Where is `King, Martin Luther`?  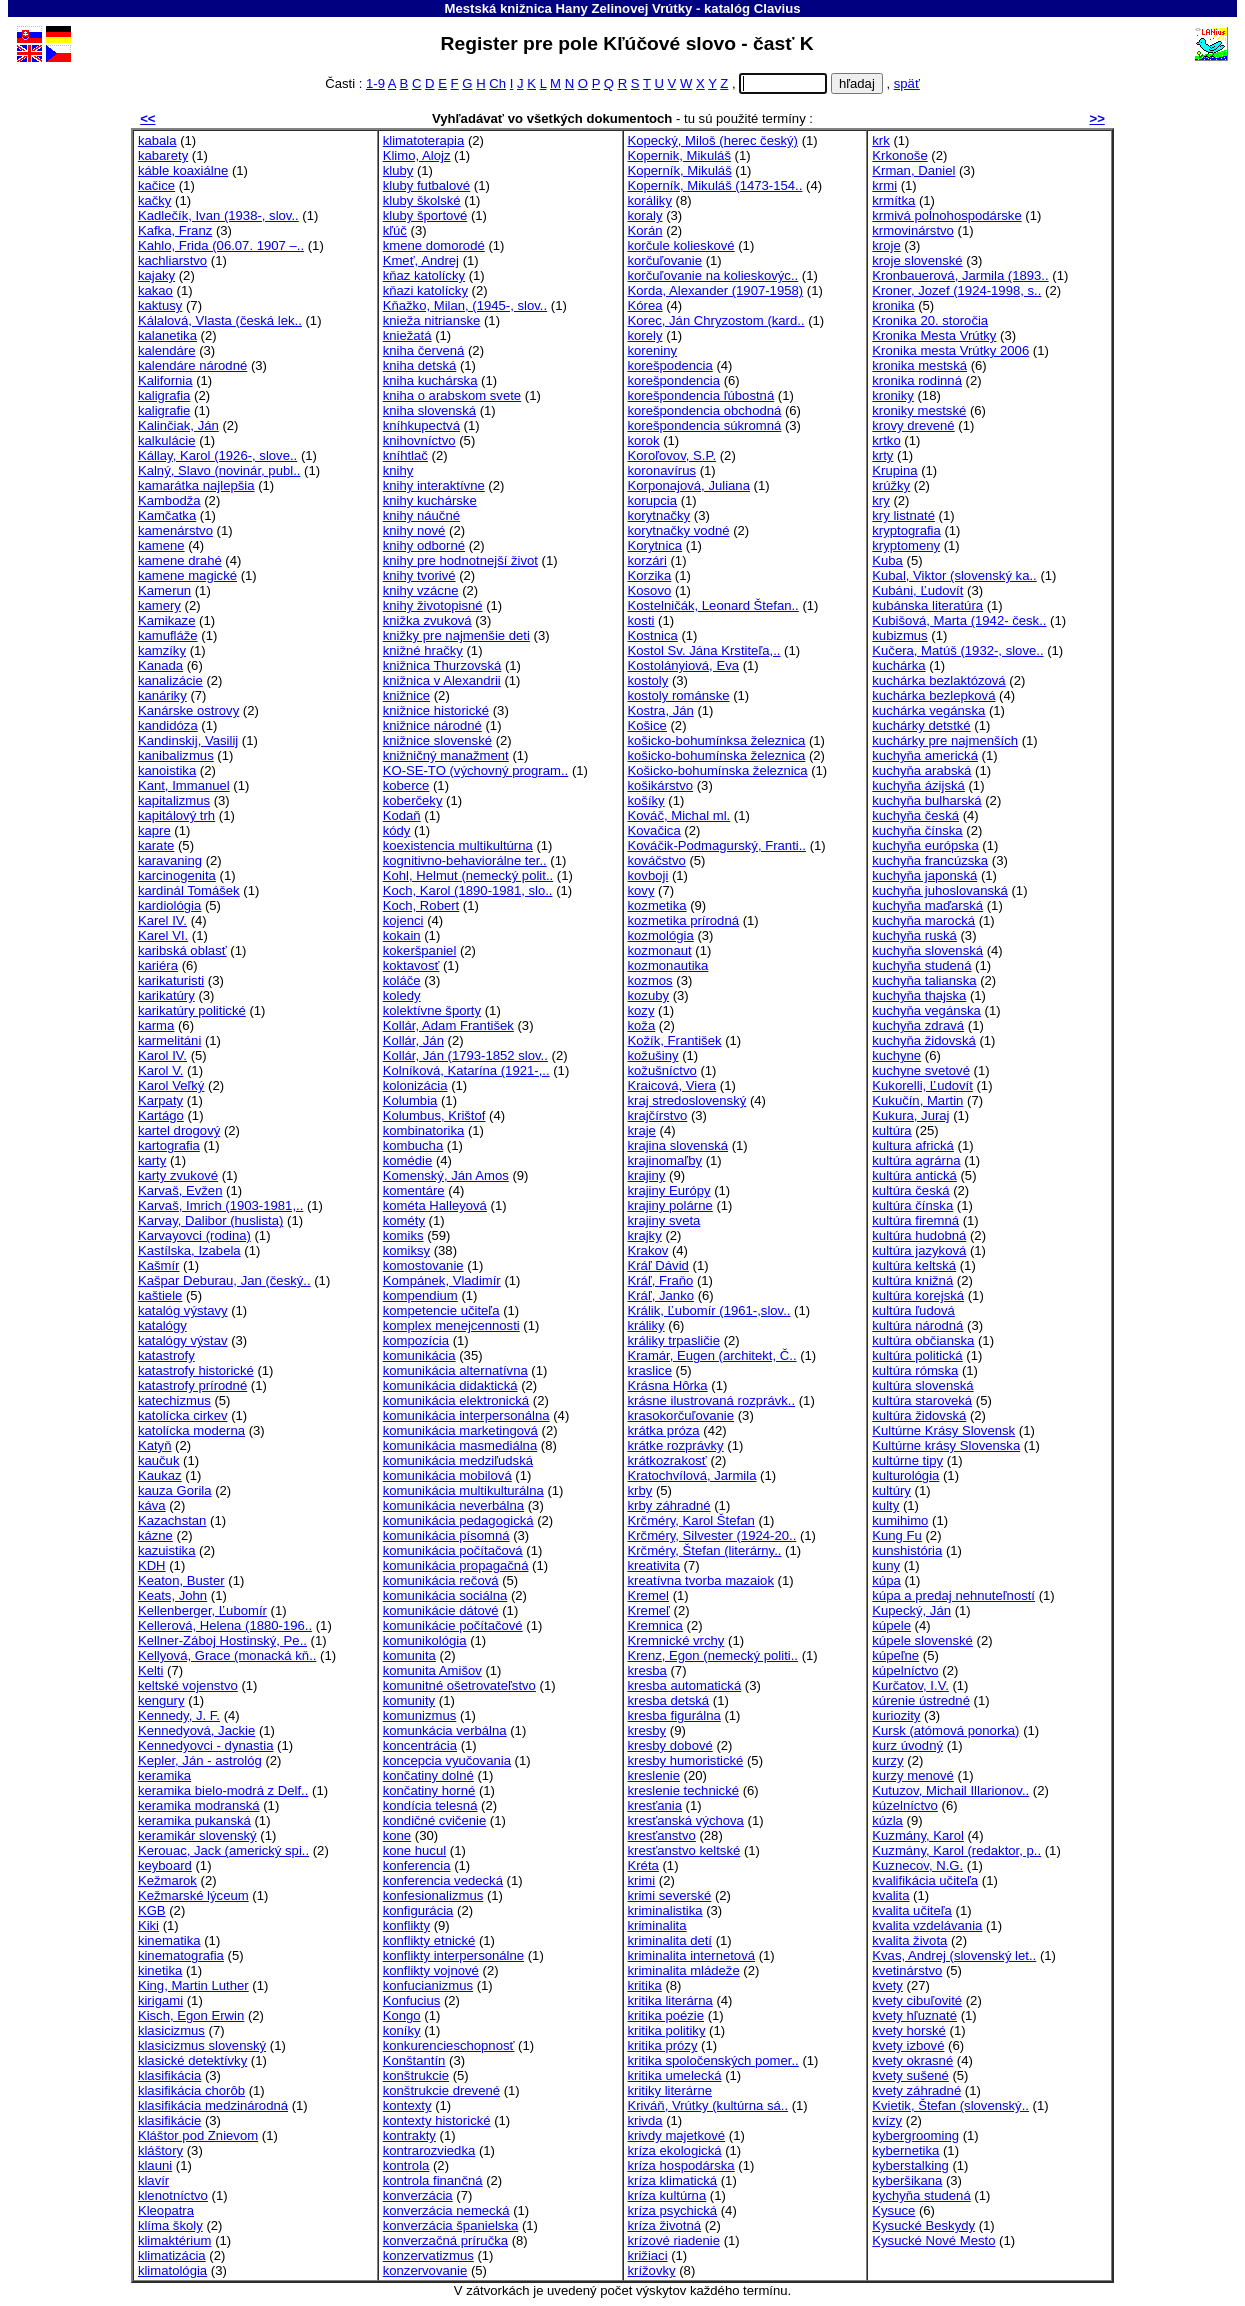
King, Martin Luther is located at coordinates (193, 1985).